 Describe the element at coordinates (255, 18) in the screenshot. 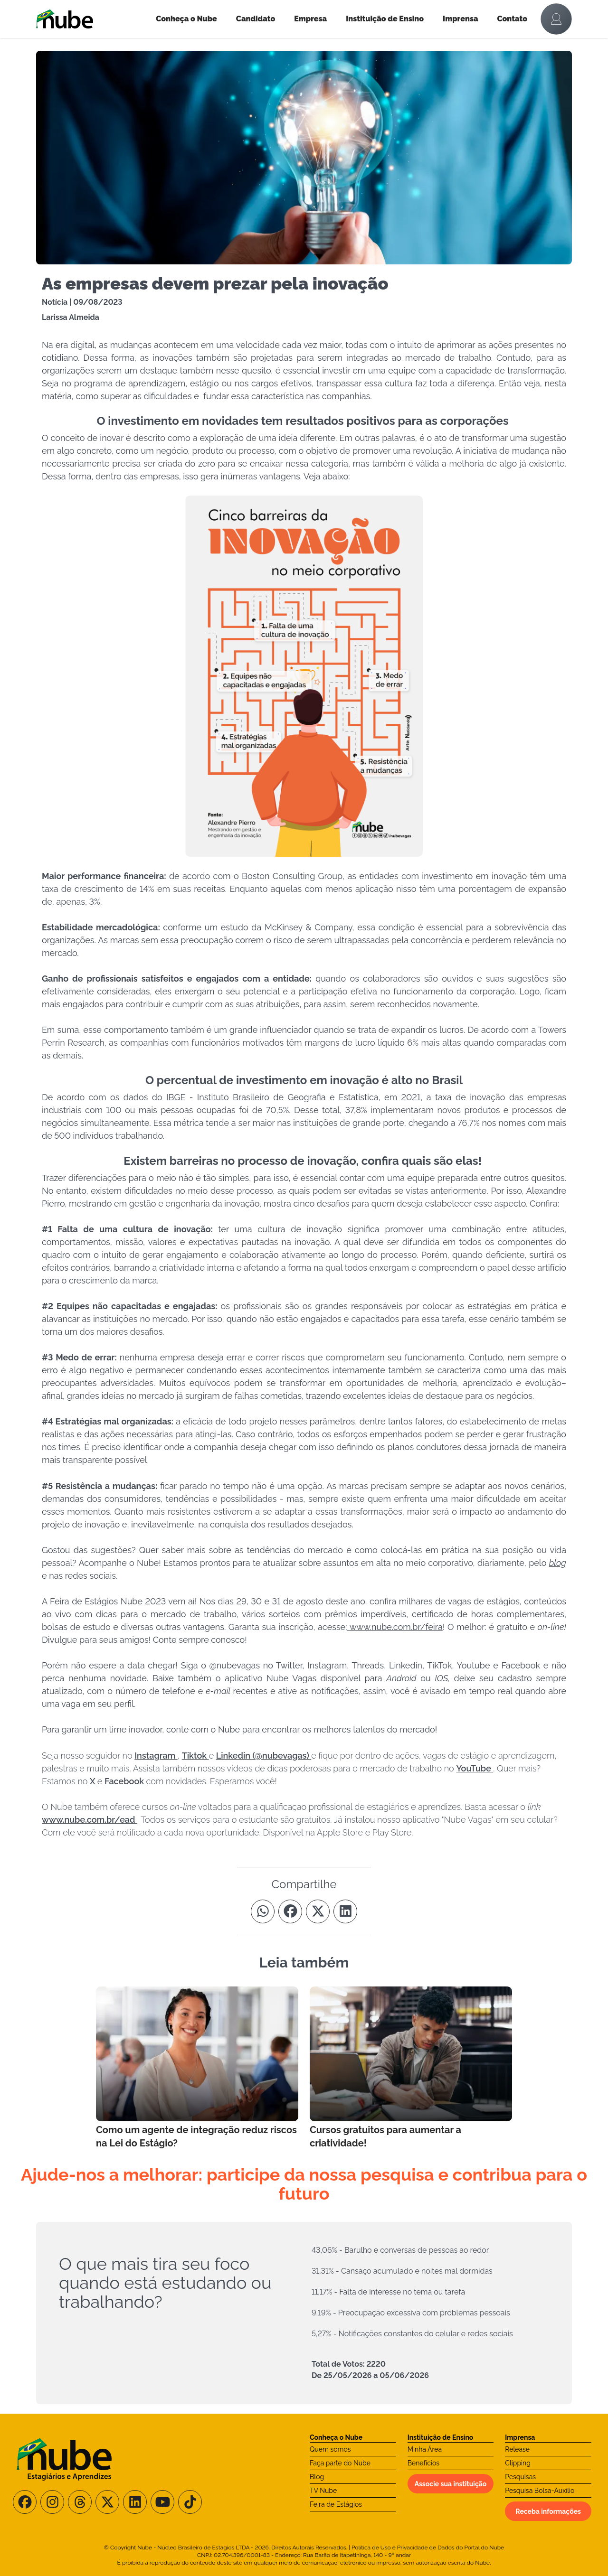

I see `Candidato` at that location.